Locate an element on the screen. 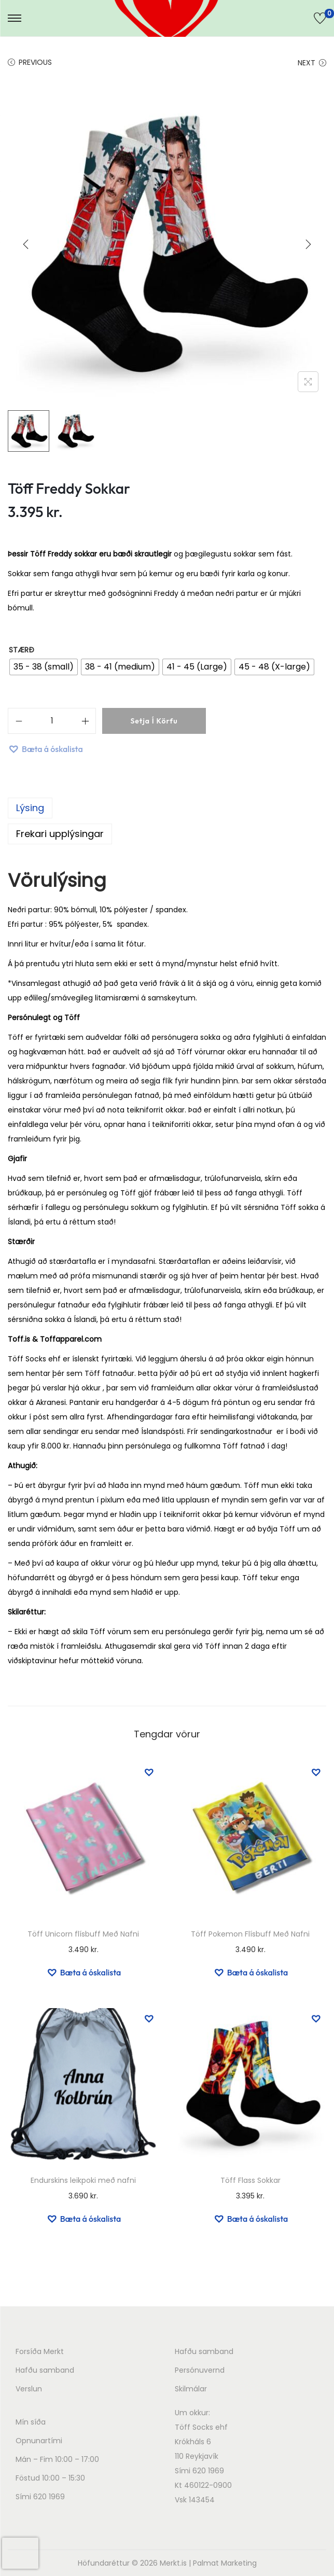  Setja í körfu is located at coordinates (153, 721).